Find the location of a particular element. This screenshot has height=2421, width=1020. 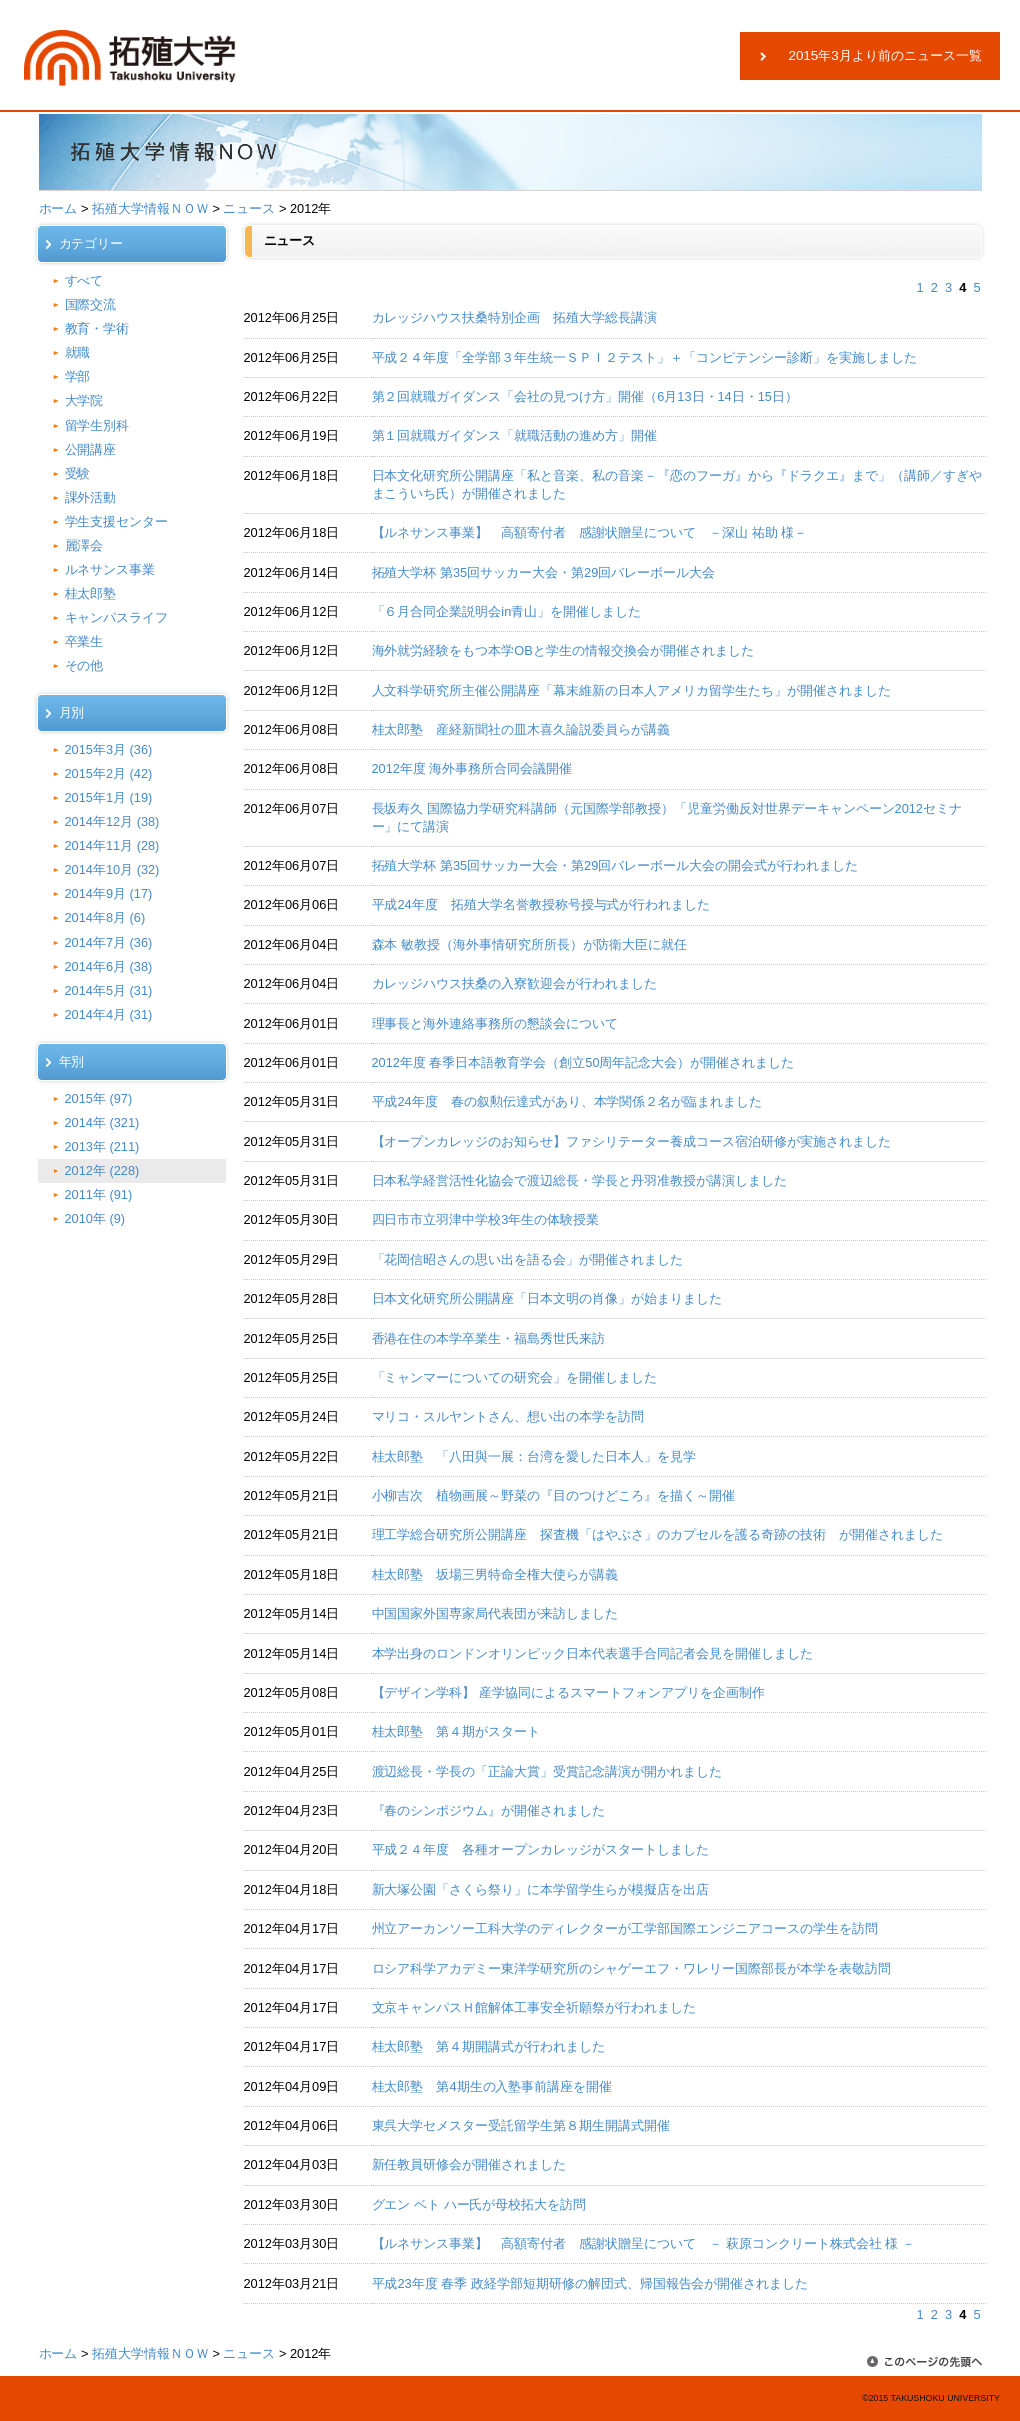

小柳吉次 植物画展～野菜の『目のつけどころ』を描く～開催 is located at coordinates (554, 1495).